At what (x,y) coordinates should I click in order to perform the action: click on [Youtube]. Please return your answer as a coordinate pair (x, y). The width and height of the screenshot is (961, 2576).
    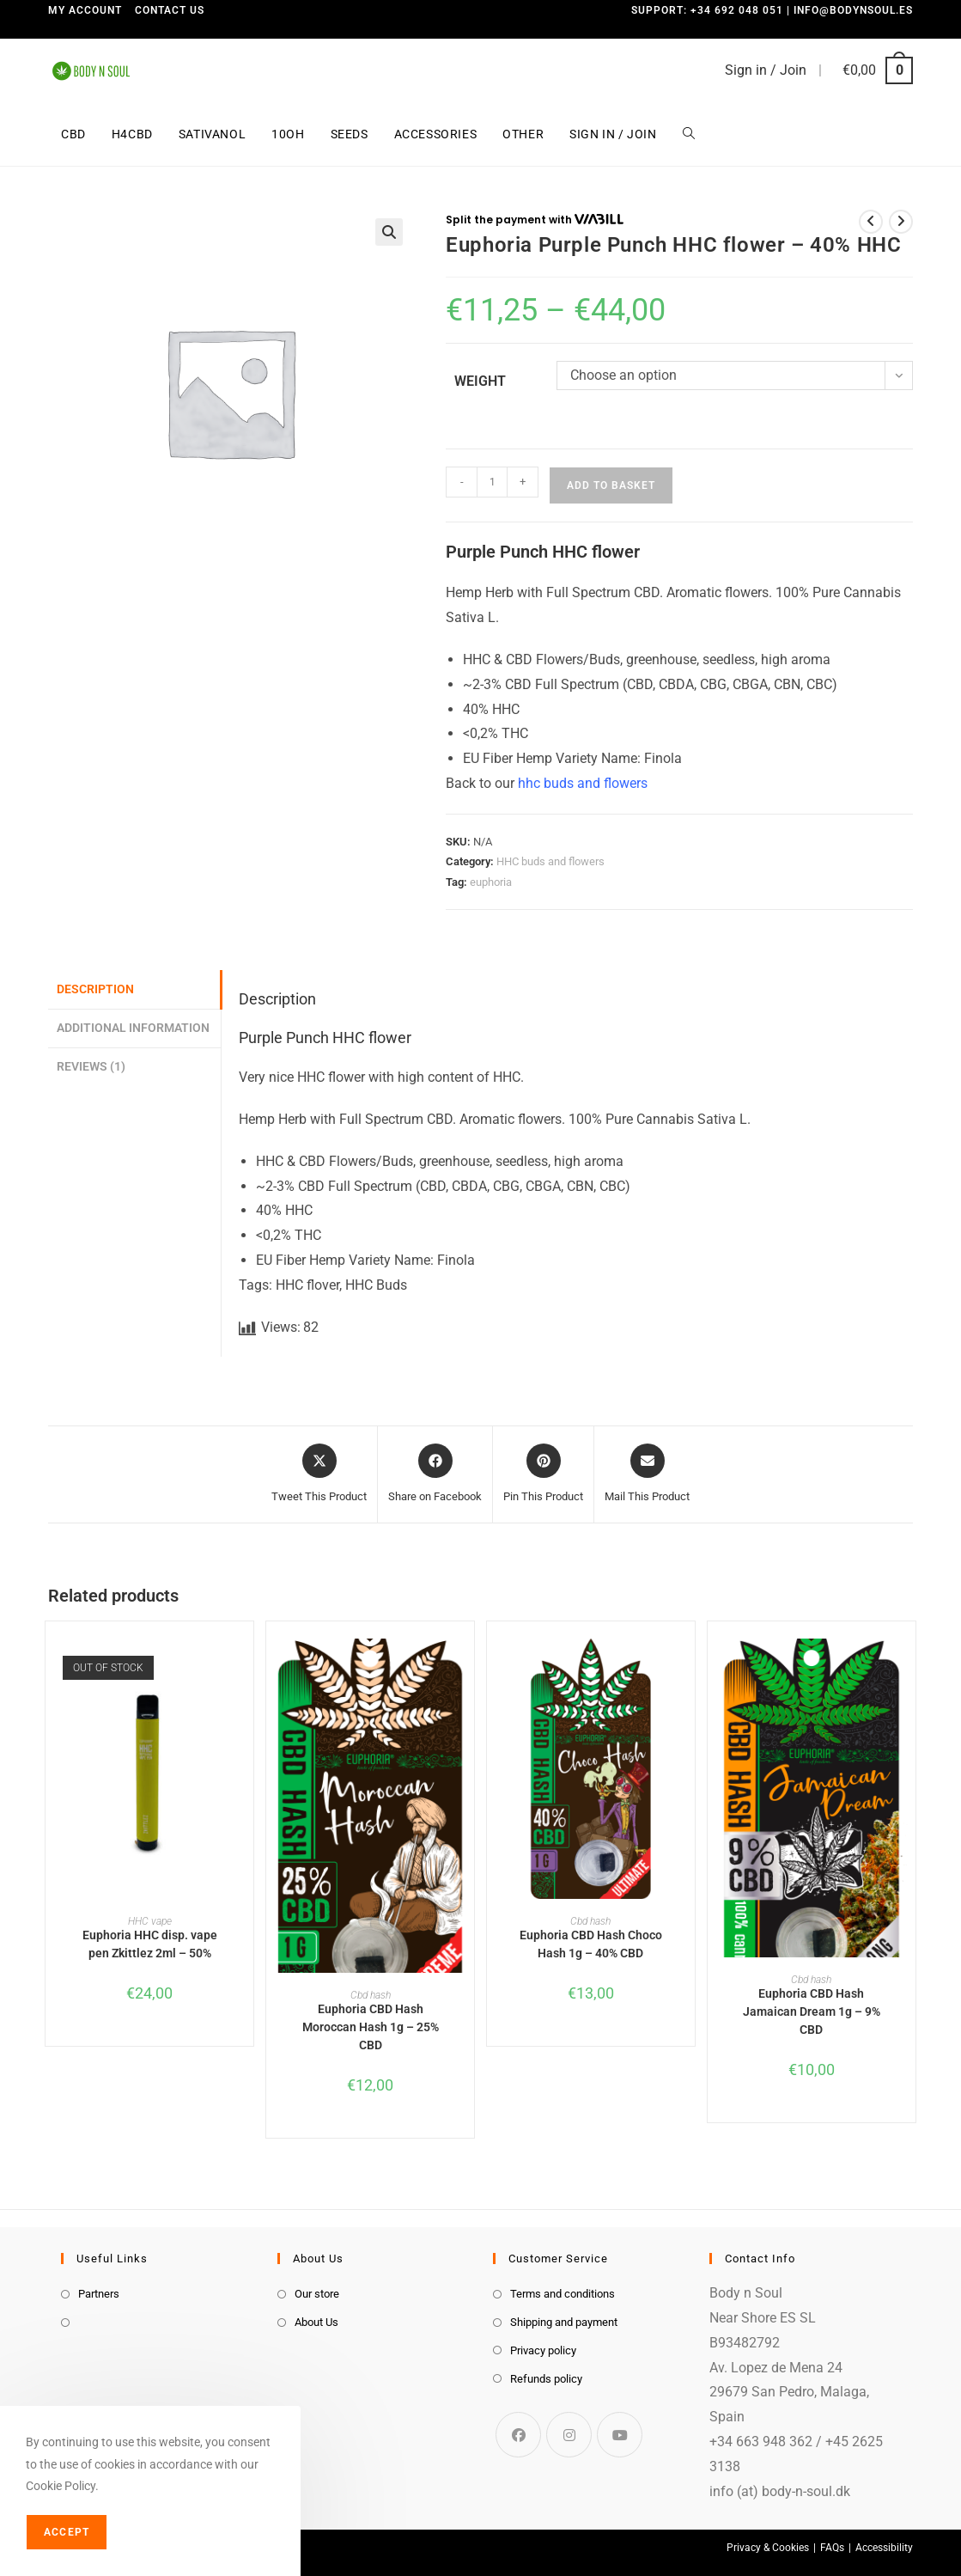
    Looking at the image, I should click on (619, 2434).